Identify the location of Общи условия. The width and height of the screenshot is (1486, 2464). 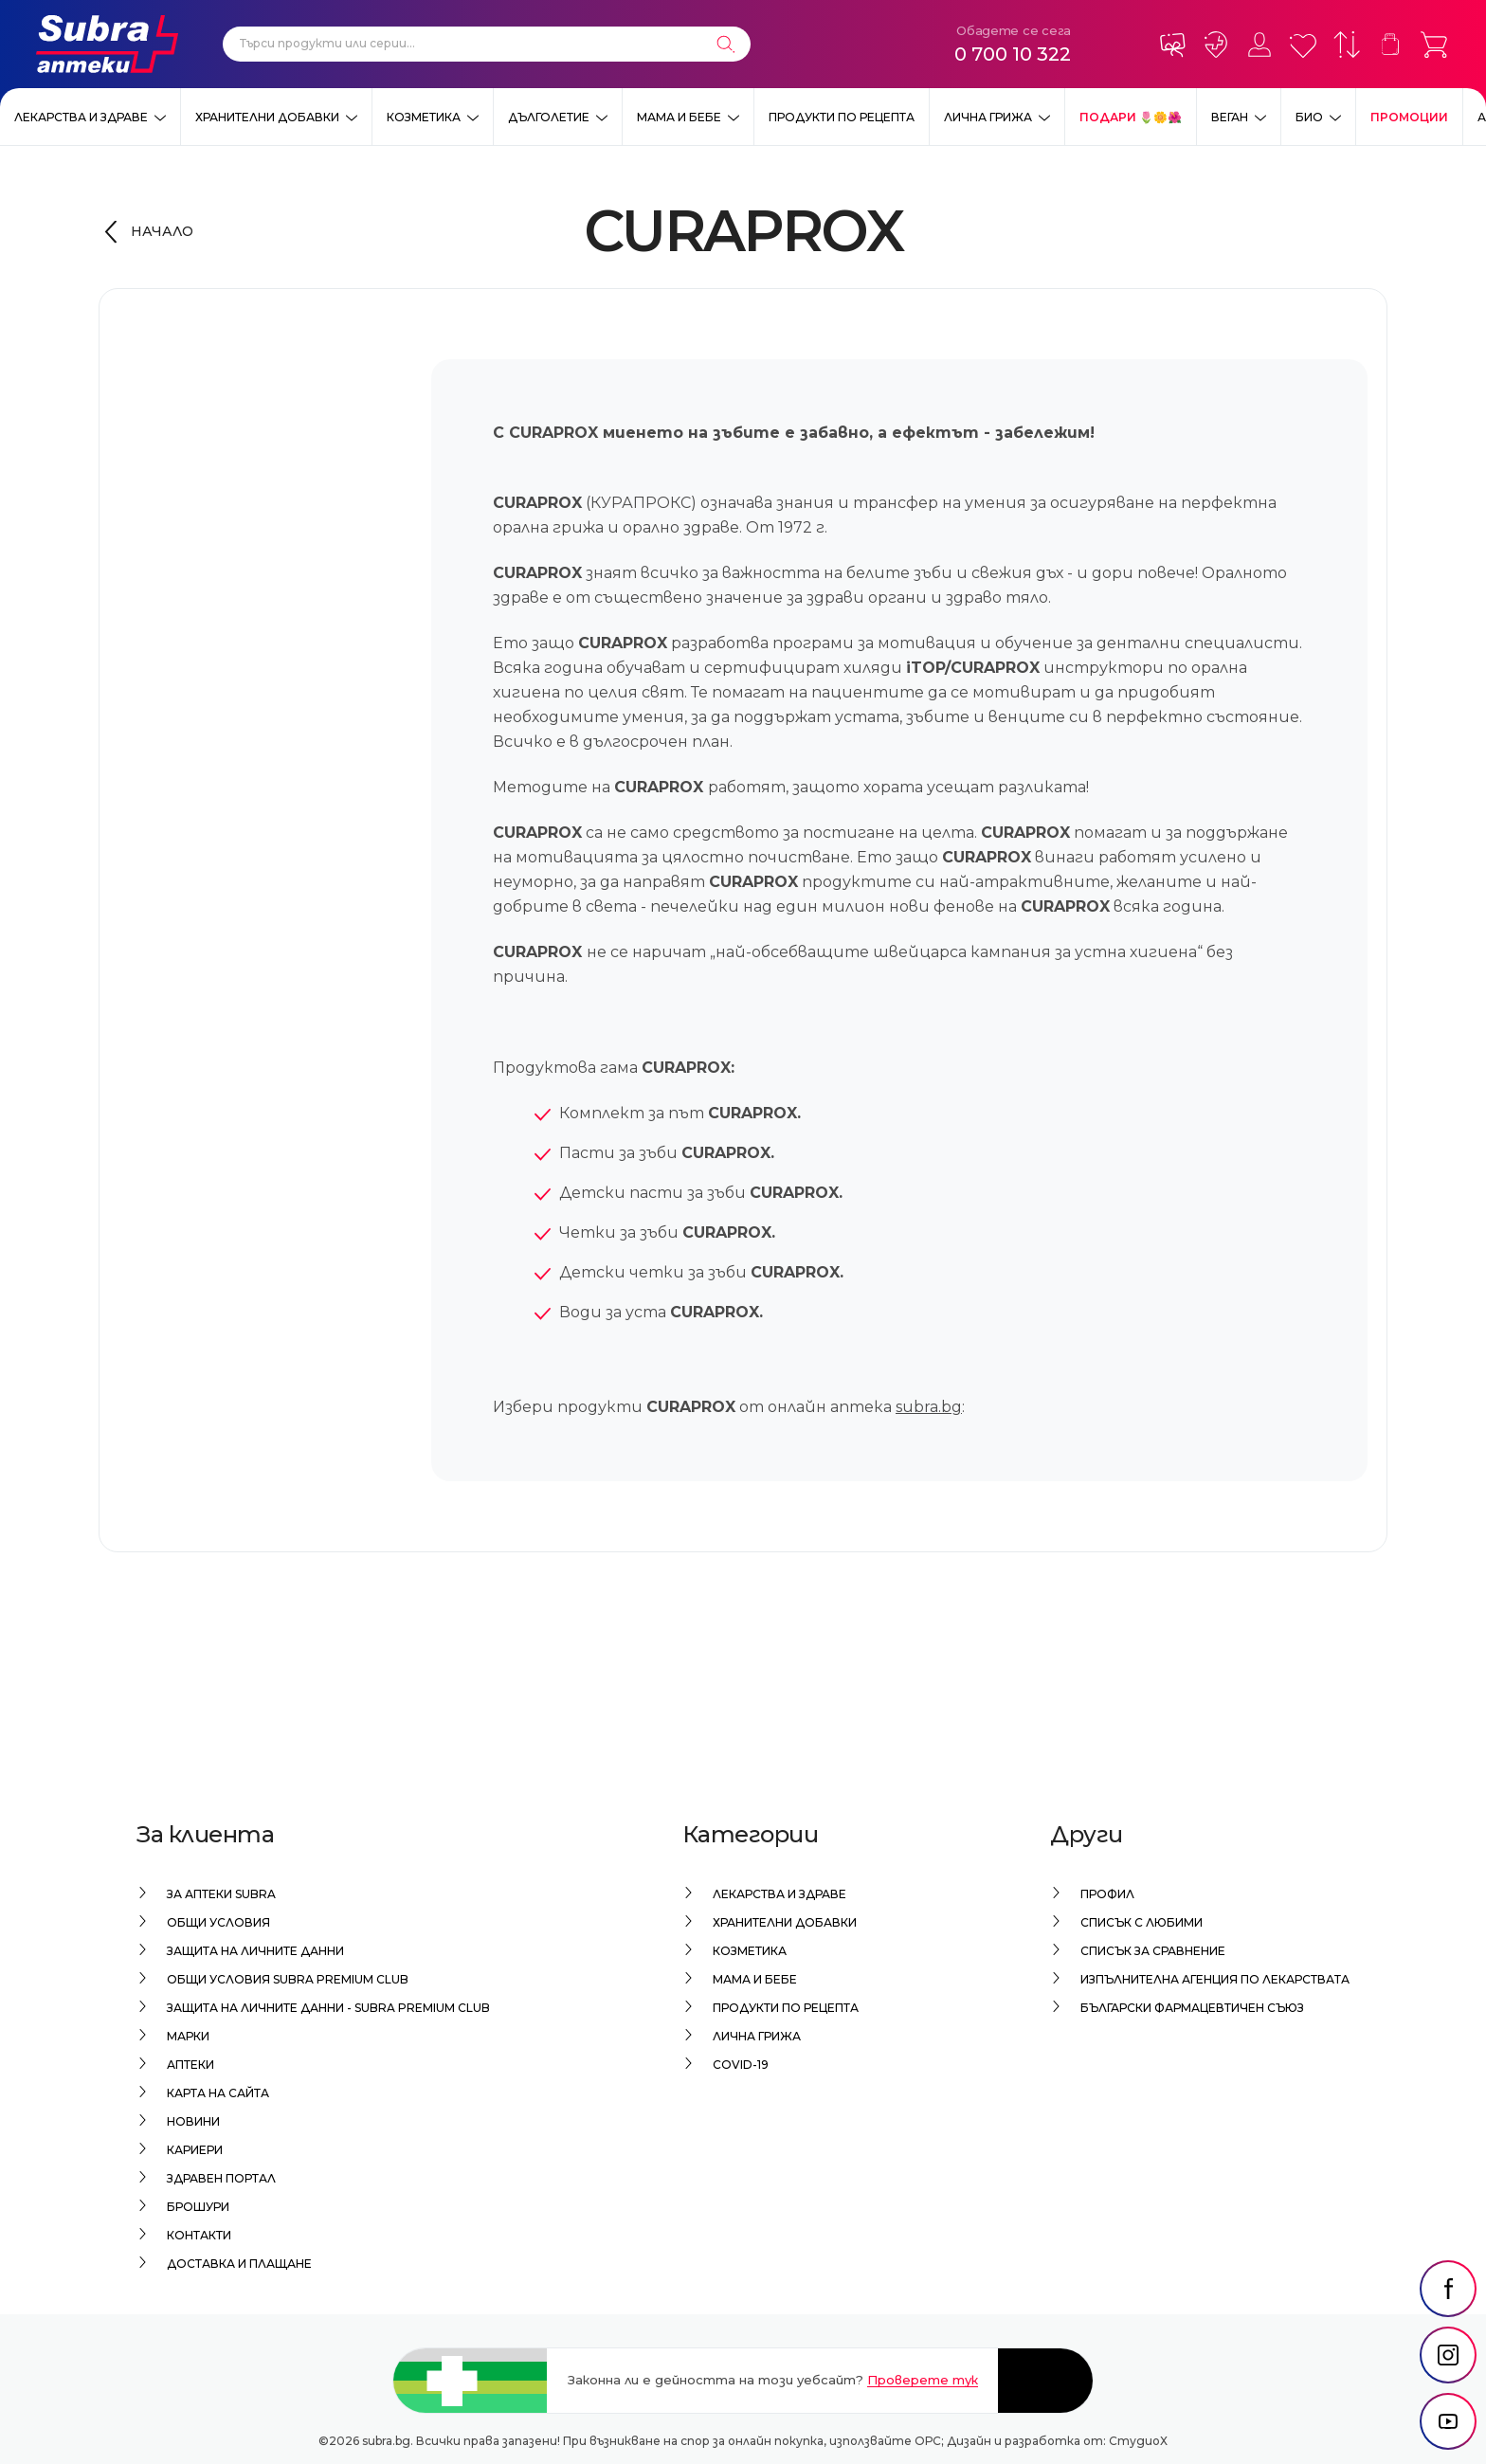
(218, 1922).